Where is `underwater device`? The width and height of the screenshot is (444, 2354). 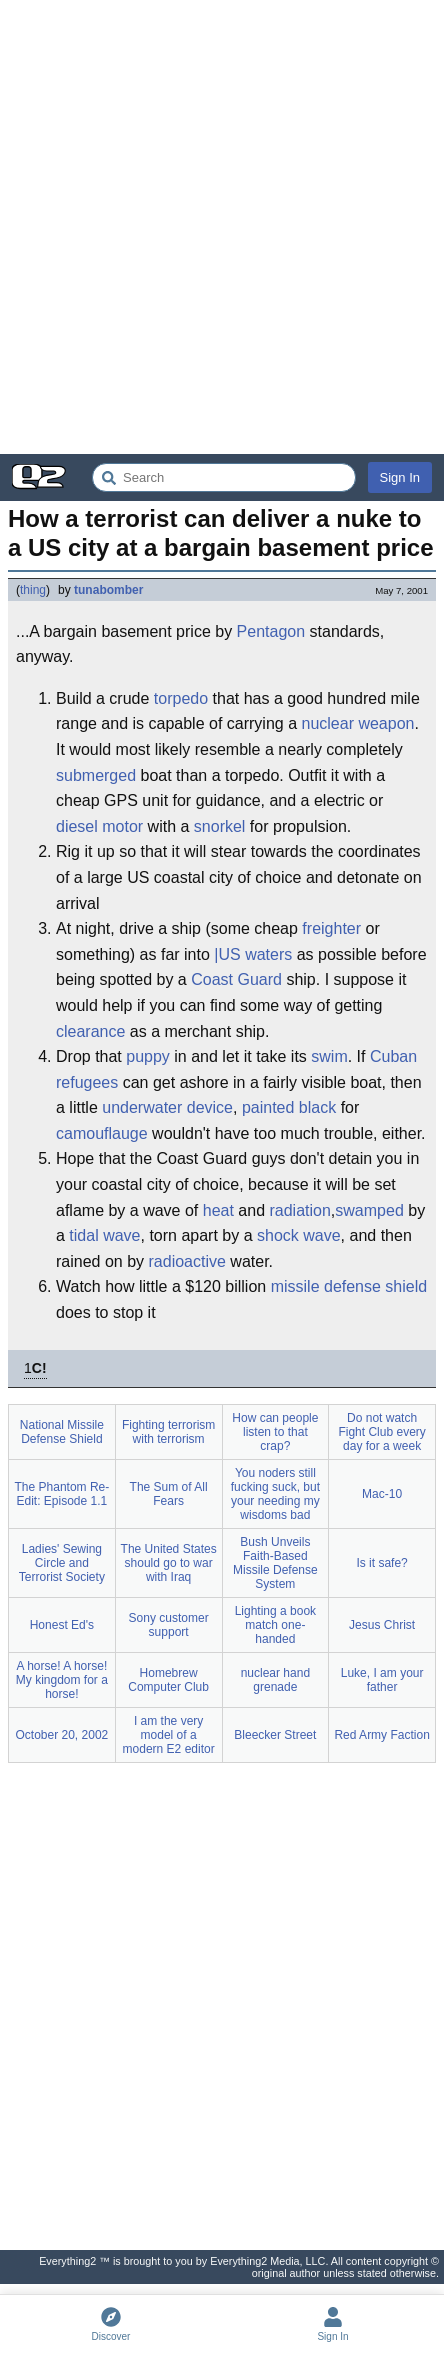 underwater device is located at coordinates (167, 1107).